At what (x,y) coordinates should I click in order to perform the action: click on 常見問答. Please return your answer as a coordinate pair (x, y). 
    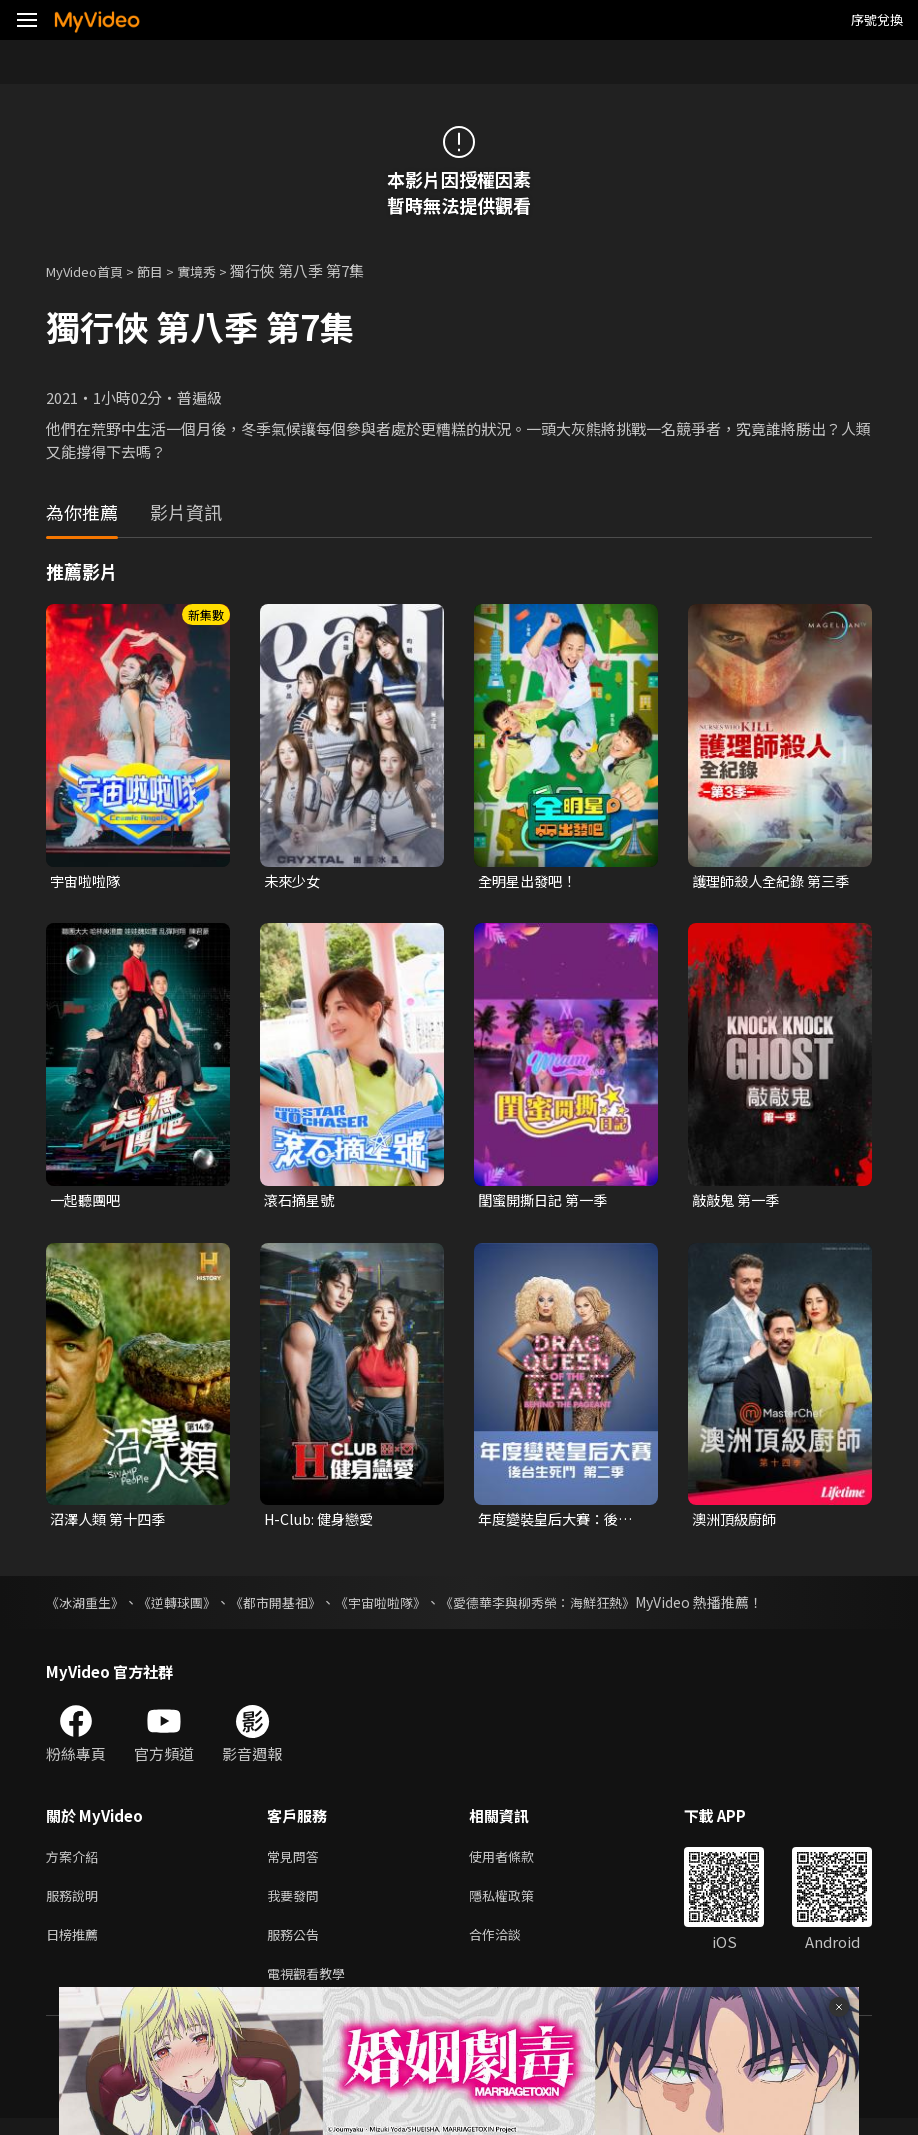
    Looking at the image, I should click on (297, 1862).